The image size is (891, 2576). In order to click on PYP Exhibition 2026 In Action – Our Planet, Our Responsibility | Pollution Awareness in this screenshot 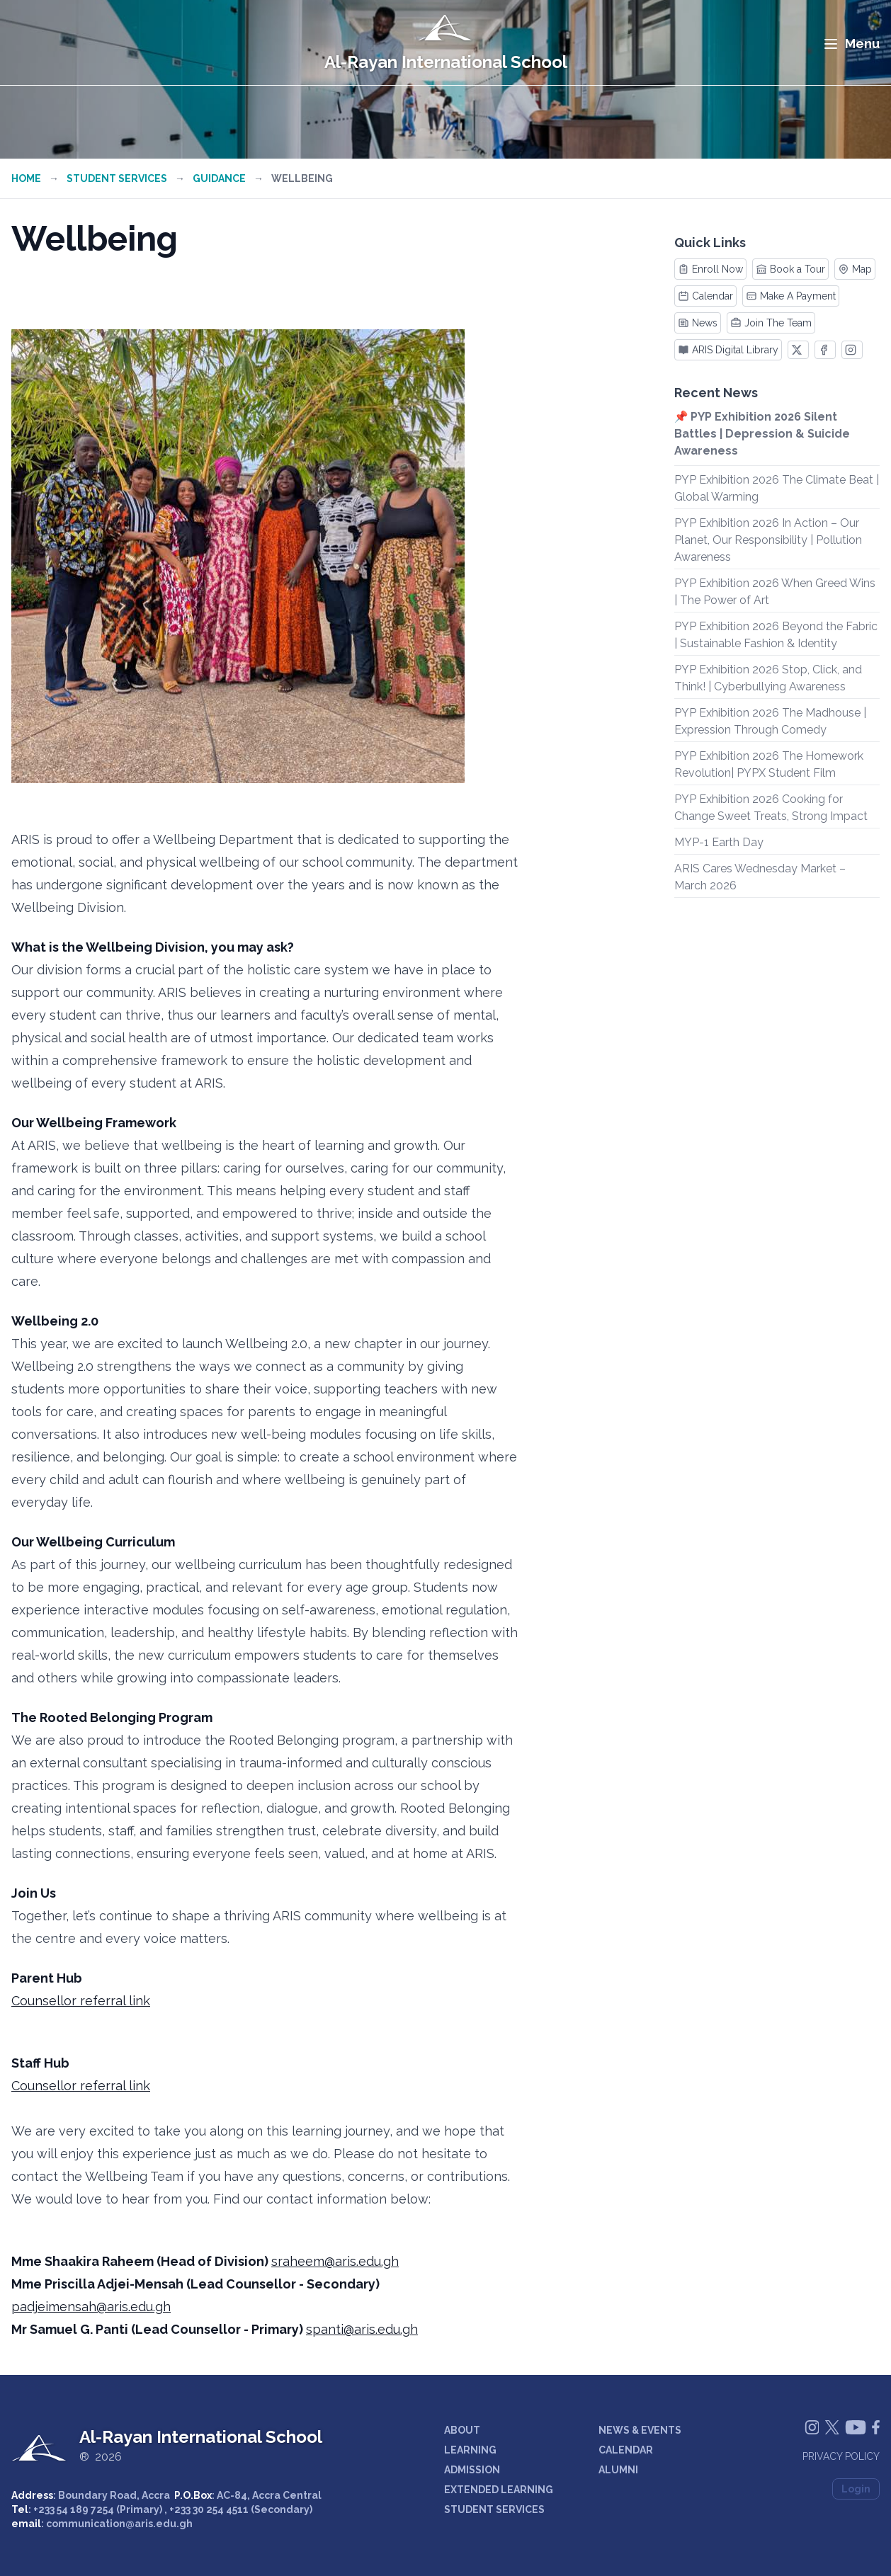, I will do `click(768, 540)`.